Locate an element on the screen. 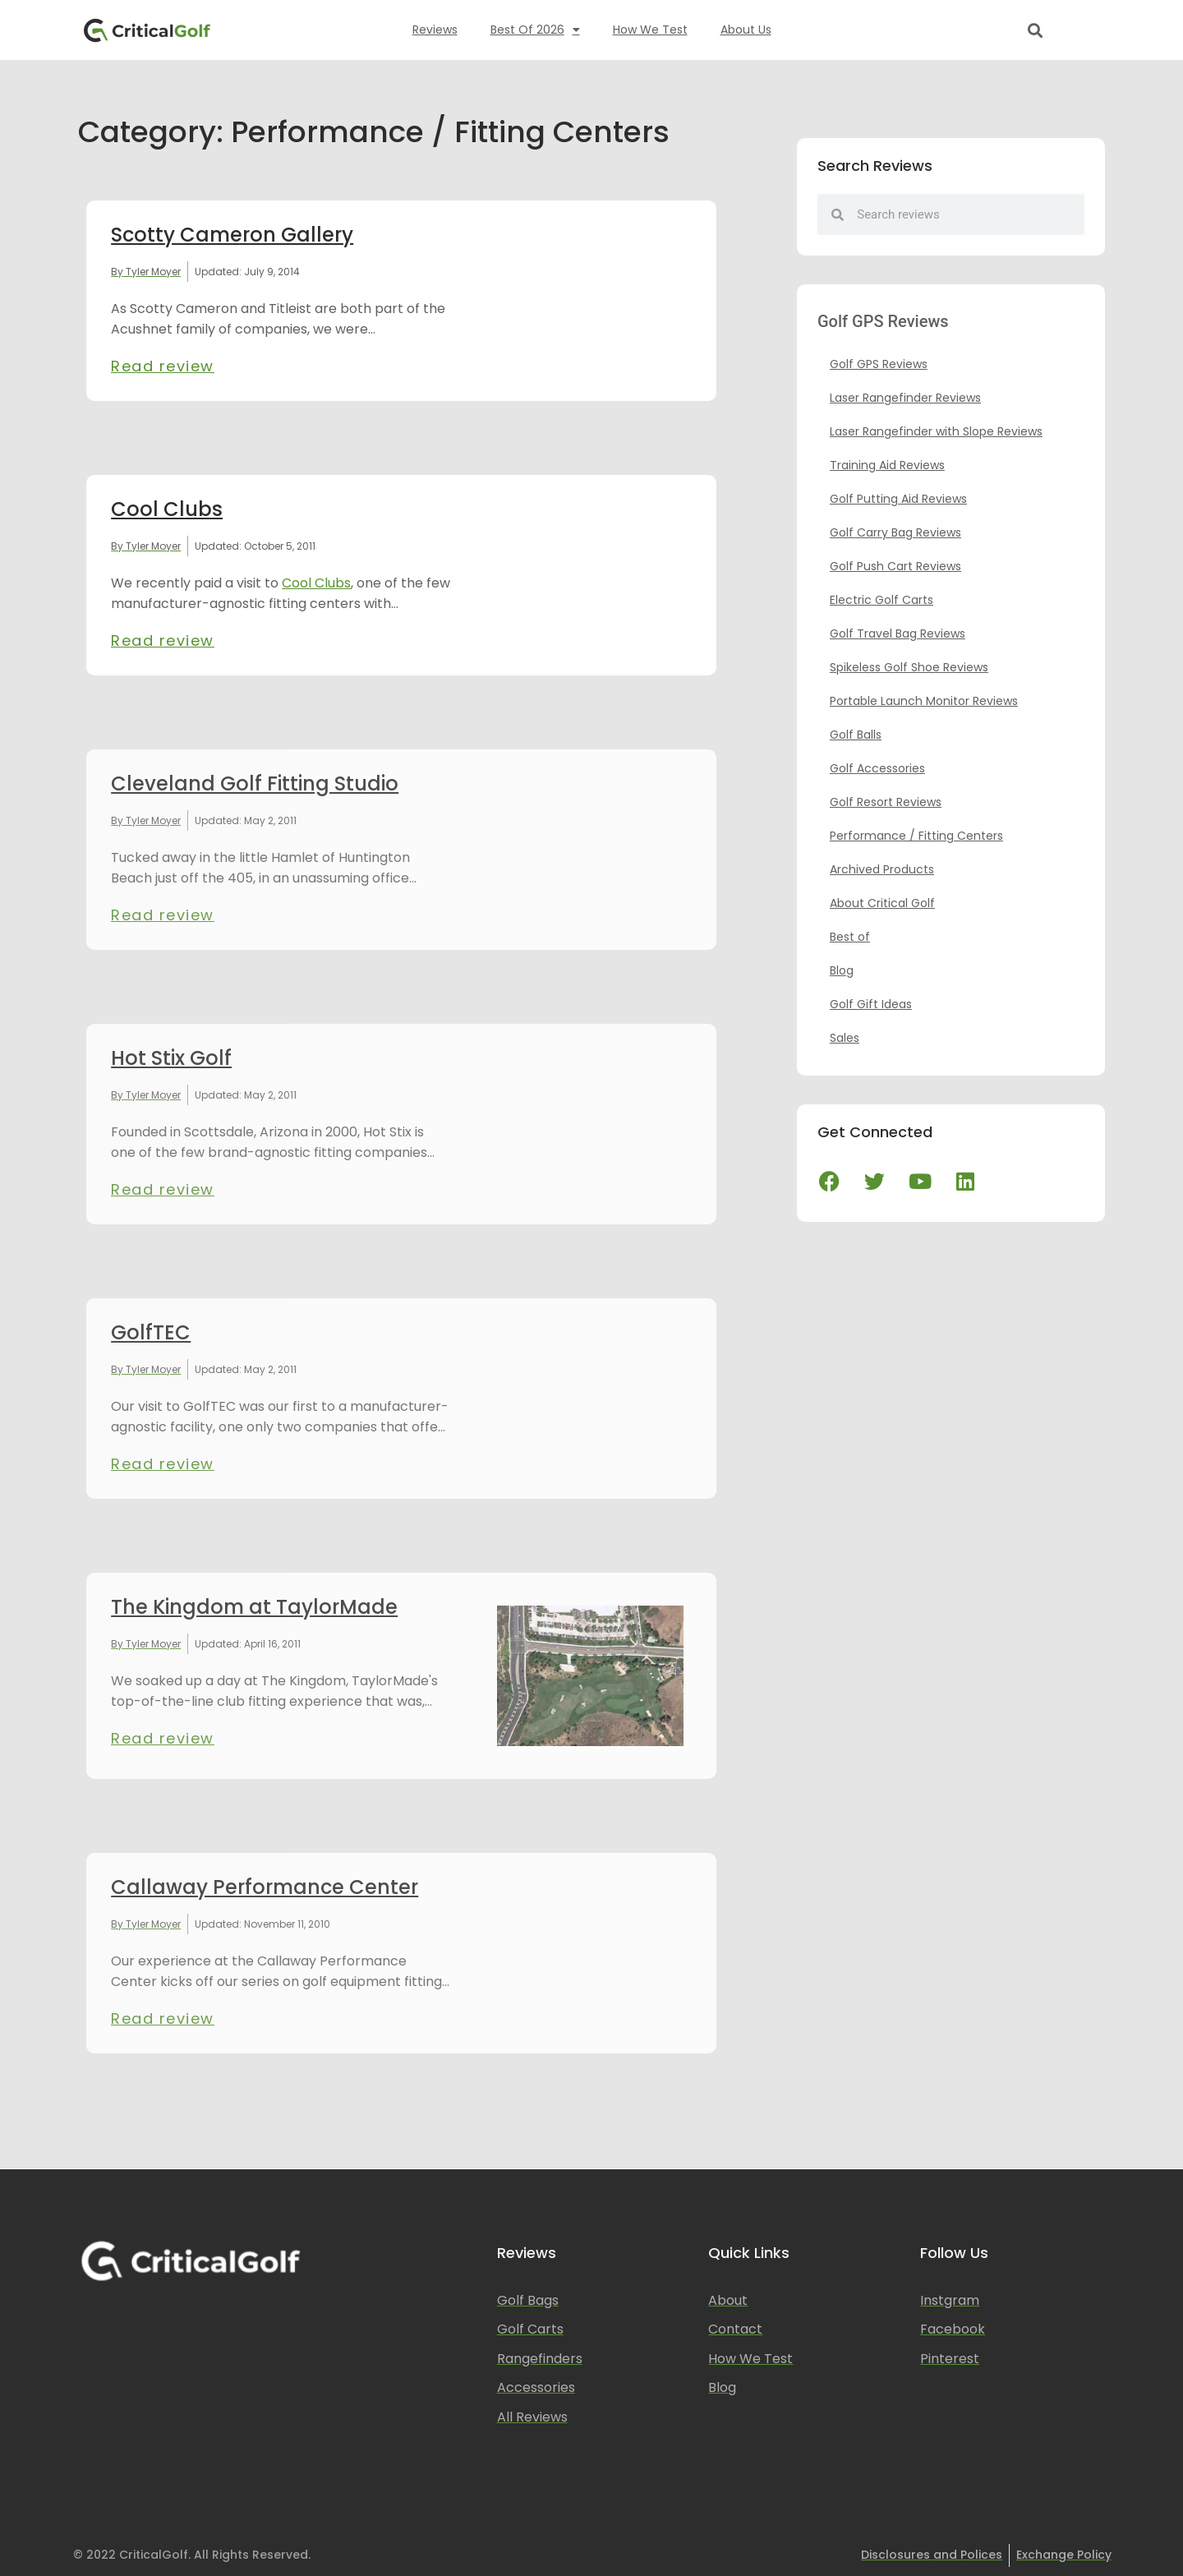  Archived Products is located at coordinates (882, 869).